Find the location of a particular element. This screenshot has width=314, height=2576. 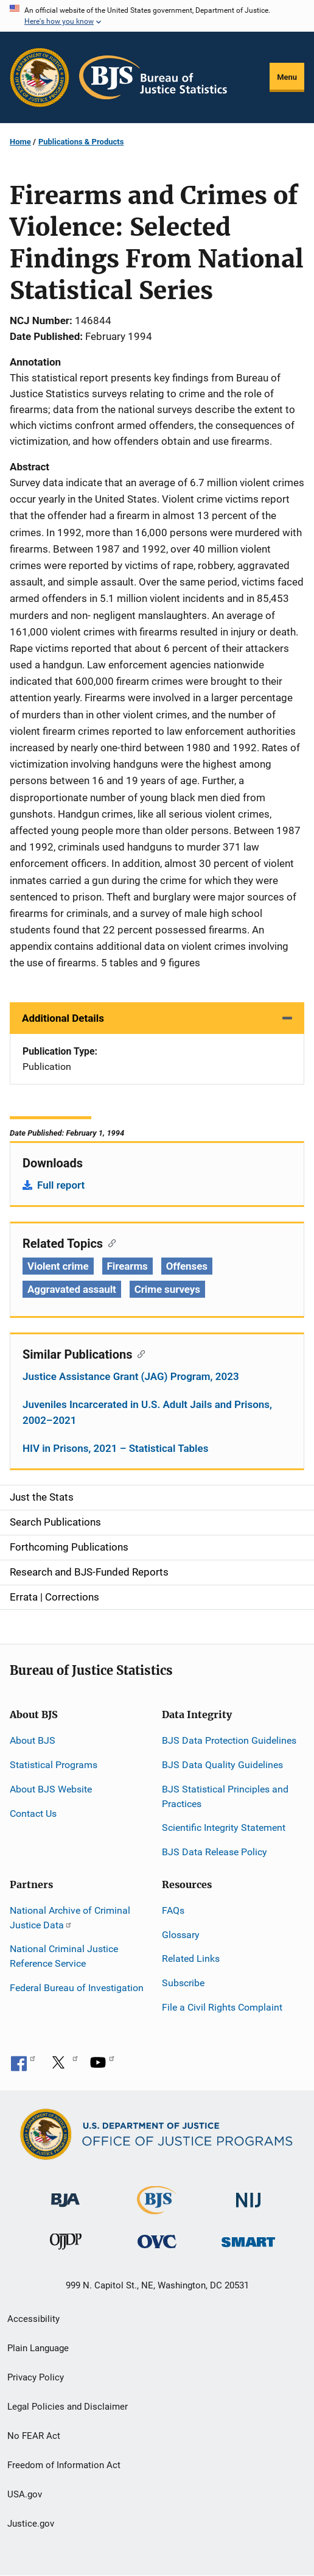

[Office for Victims of Crime] is located at coordinates (157, 2241).